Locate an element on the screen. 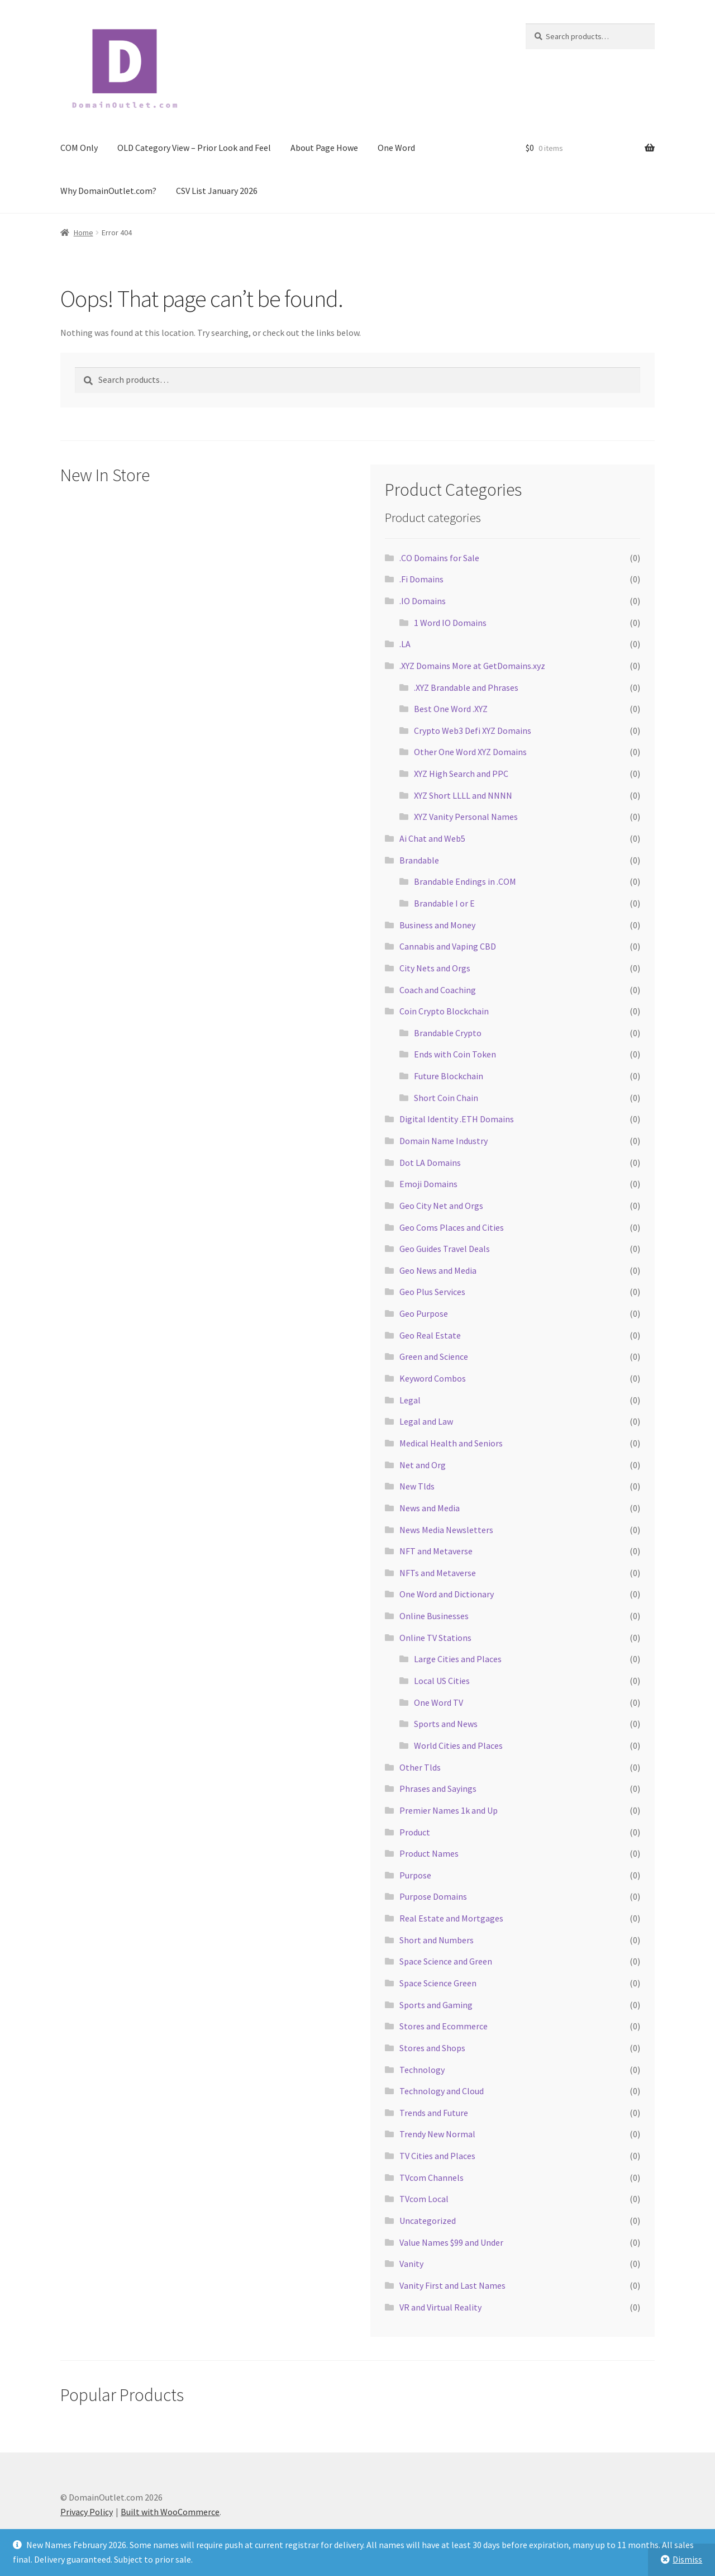 This screenshot has height=2576, width=715. Purpose Domains is located at coordinates (433, 1896).